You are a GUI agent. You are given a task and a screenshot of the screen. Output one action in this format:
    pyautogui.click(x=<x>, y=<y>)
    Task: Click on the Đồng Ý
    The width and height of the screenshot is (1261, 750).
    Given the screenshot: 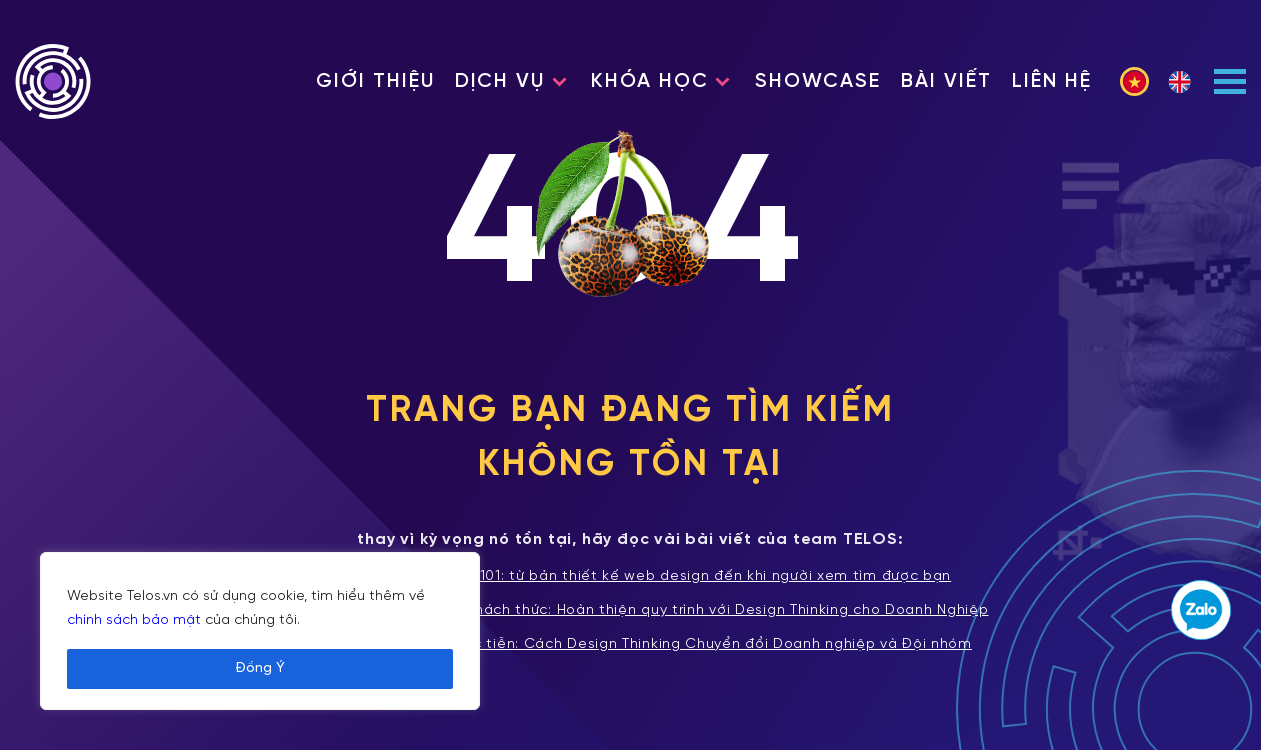 What is the action you would take?
    pyautogui.click(x=260, y=668)
    